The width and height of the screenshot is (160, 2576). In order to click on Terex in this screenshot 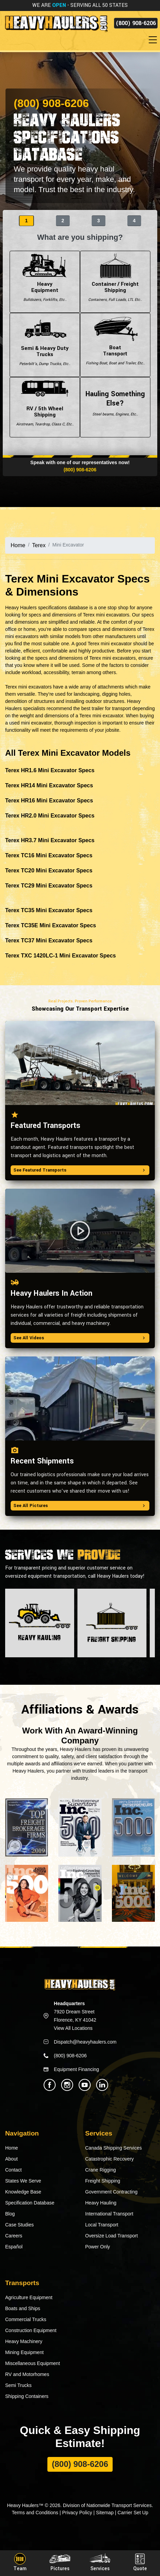, I will do `click(39, 545)`.